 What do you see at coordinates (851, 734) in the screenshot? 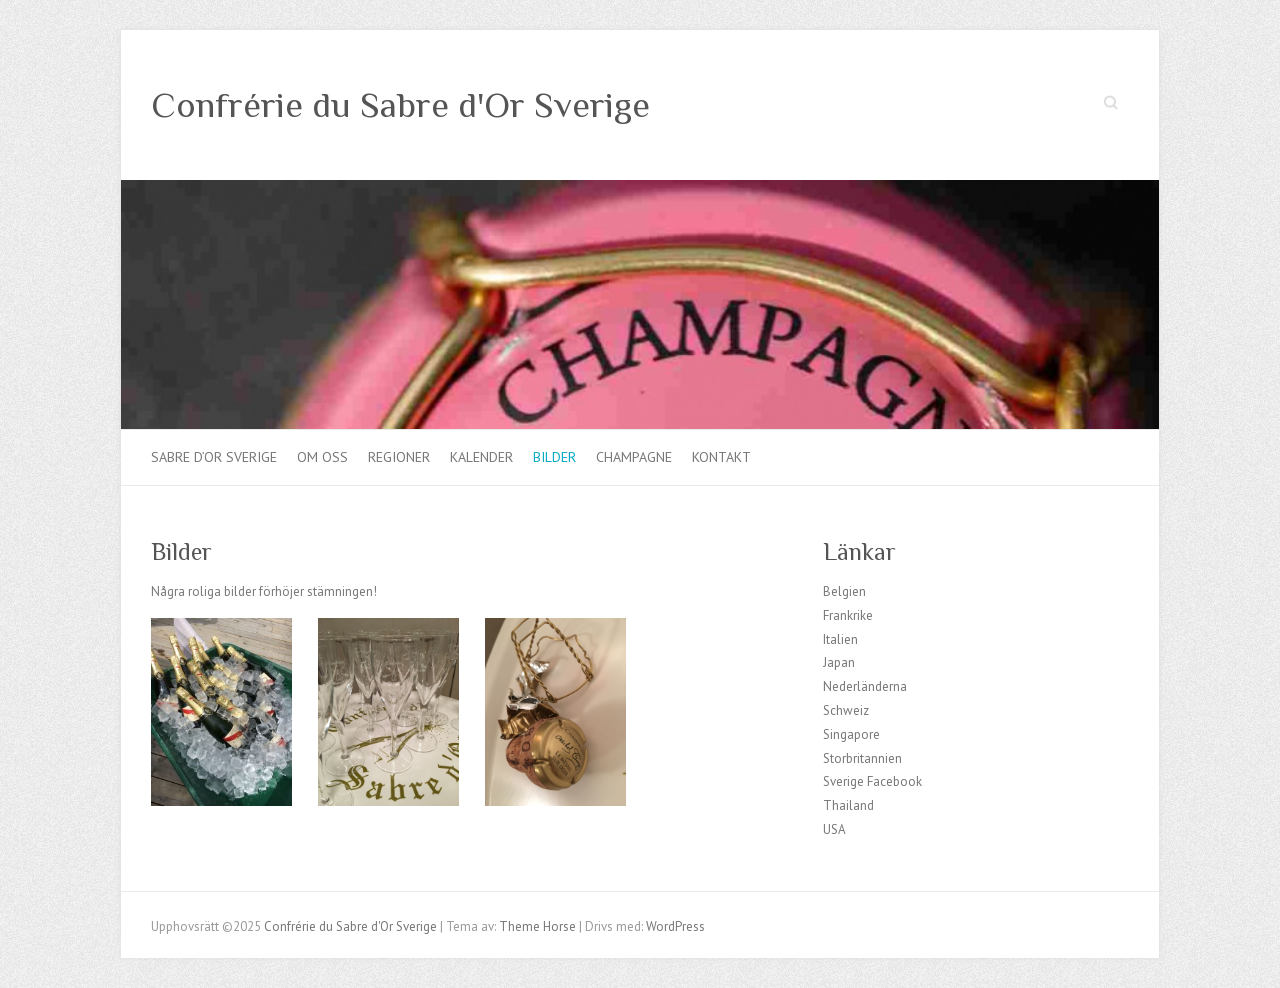
I see `Singapore` at bounding box center [851, 734].